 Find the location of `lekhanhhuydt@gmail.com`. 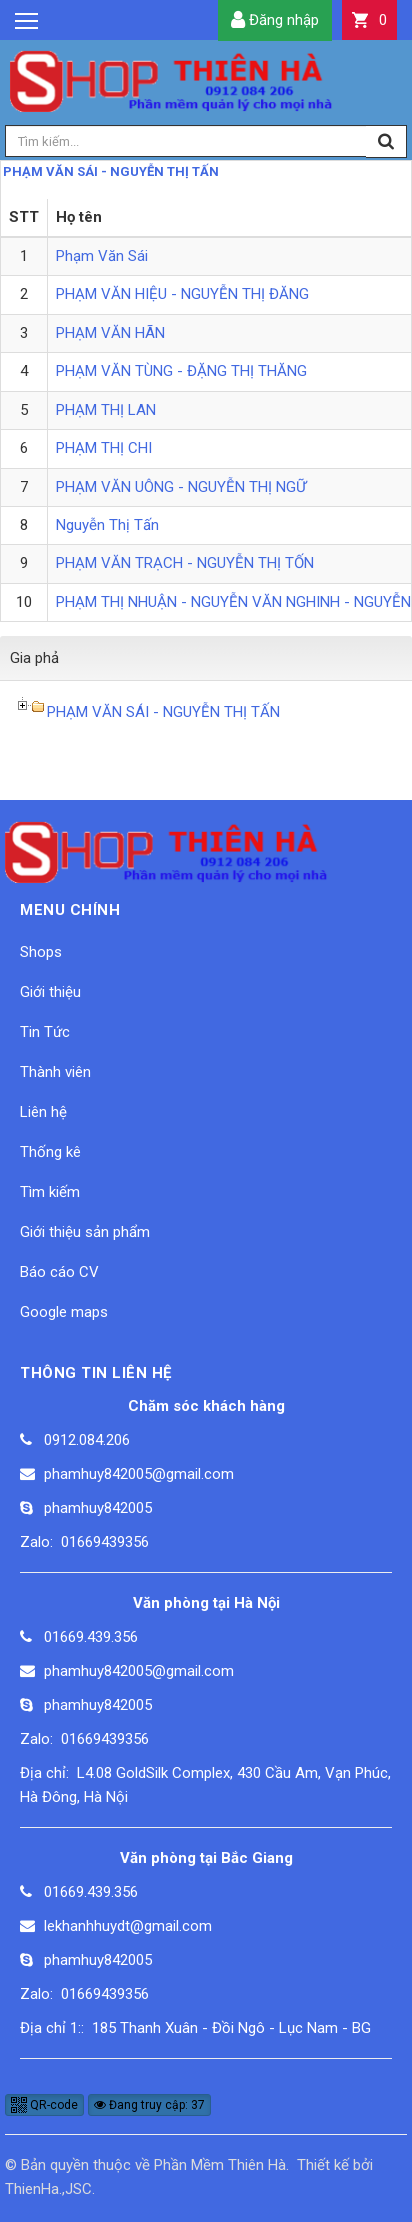

lekhanhhuydt@gmail.com is located at coordinates (128, 1926).